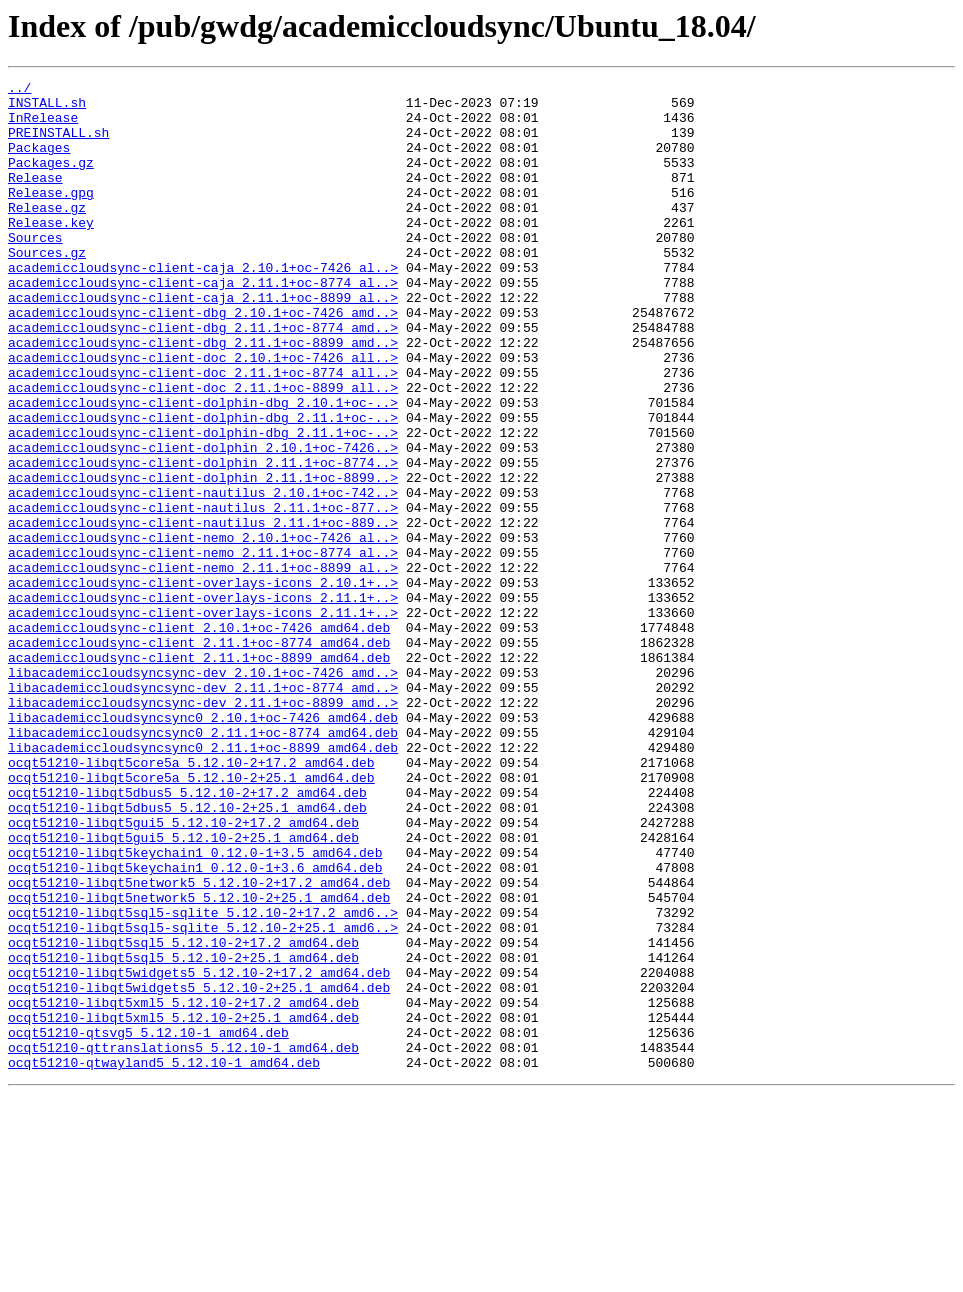 This screenshot has height=1292, width=963. What do you see at coordinates (203, 540) in the screenshot?
I see `academiccloudsync-client-dolphin_2.11.1+oc-8774..>` at bounding box center [203, 540].